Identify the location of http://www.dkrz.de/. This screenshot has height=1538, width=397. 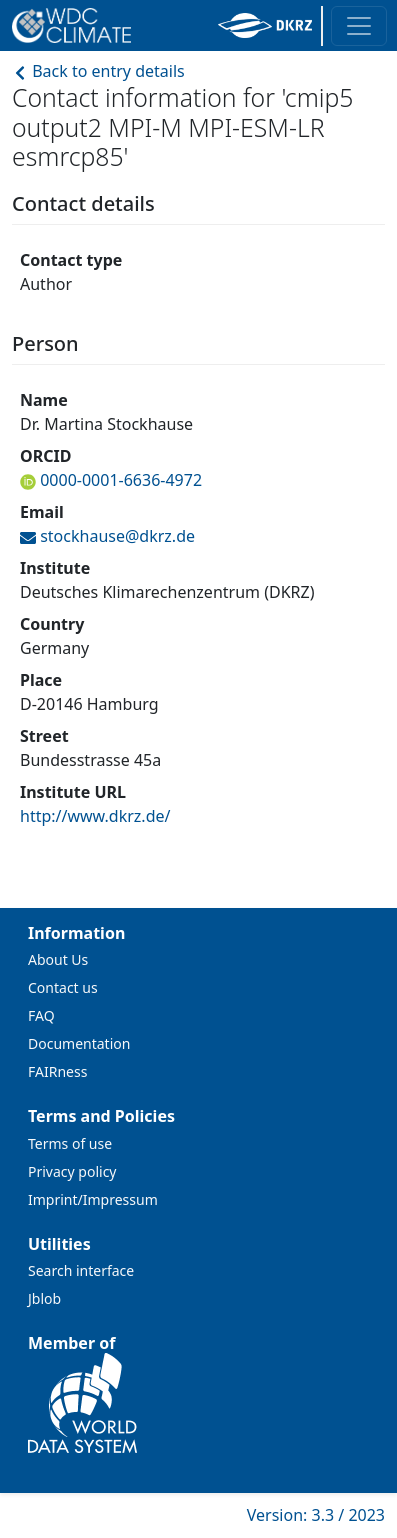
(95, 816).